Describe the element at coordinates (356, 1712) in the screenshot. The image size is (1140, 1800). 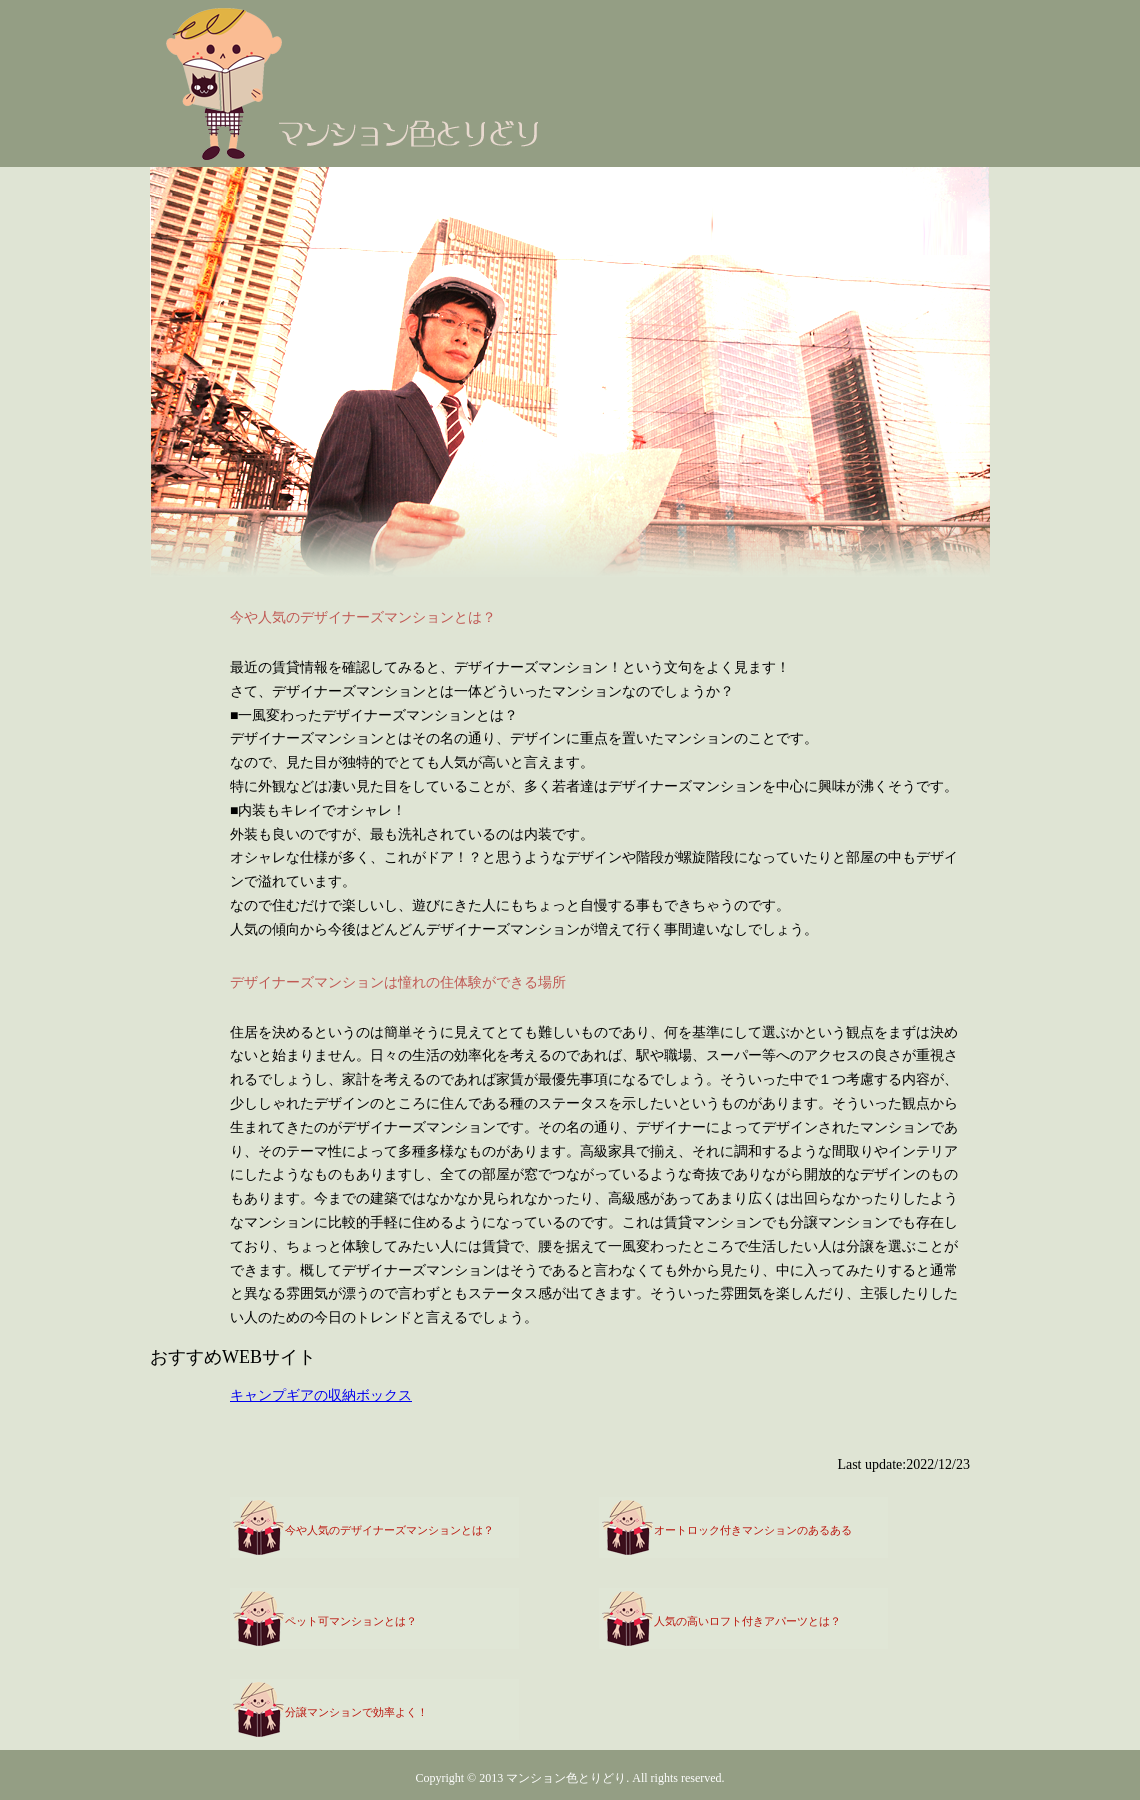
I see `分譲マンションで効率よく！` at that location.